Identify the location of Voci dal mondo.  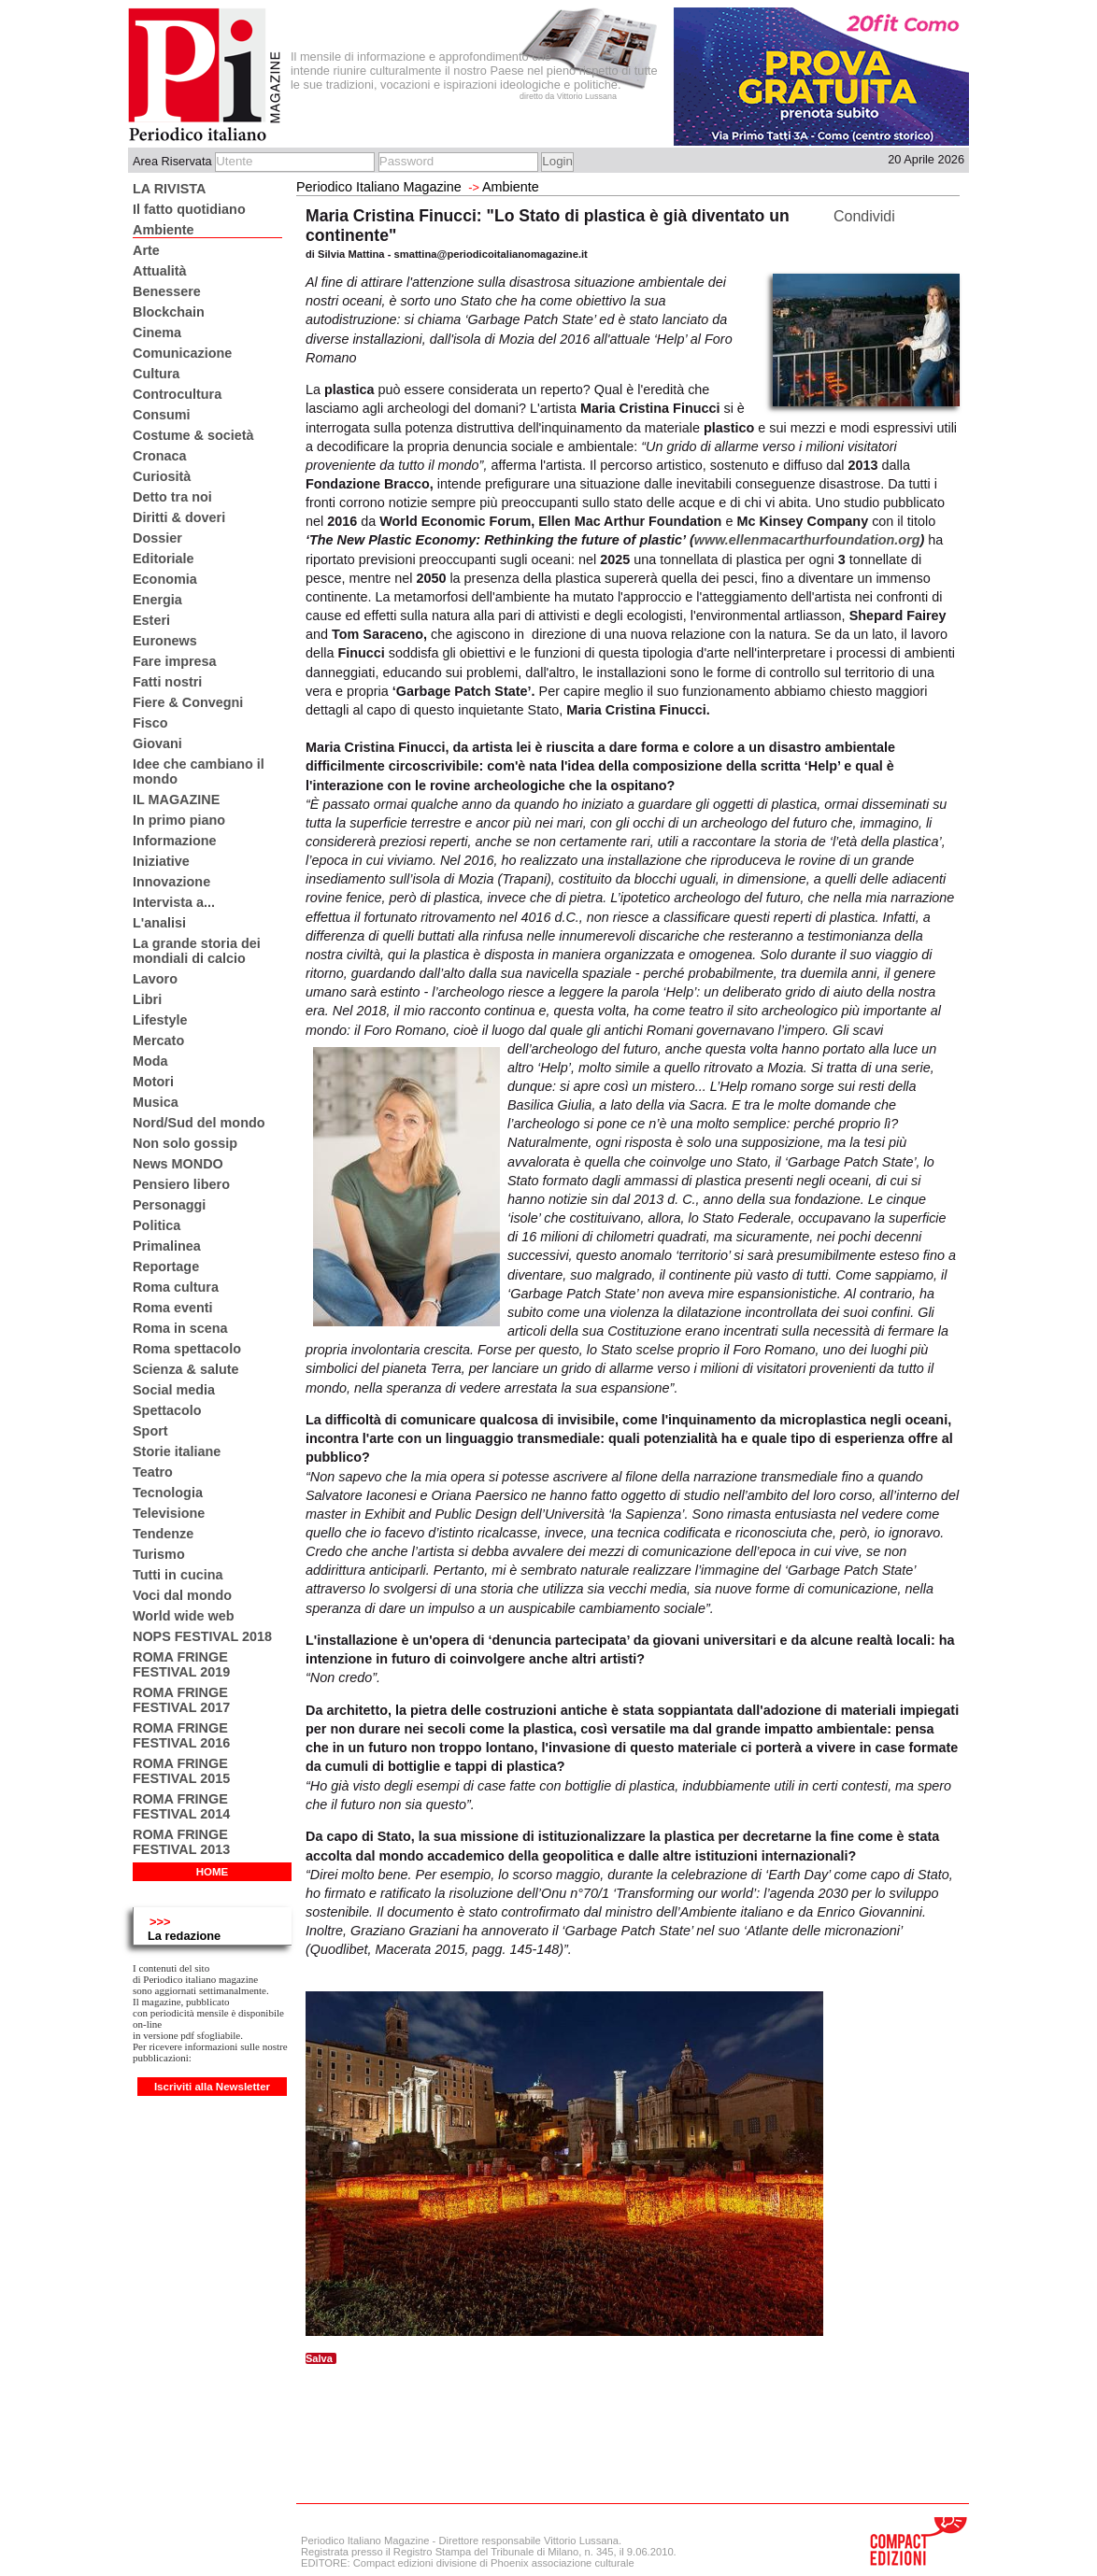
(182, 1595).